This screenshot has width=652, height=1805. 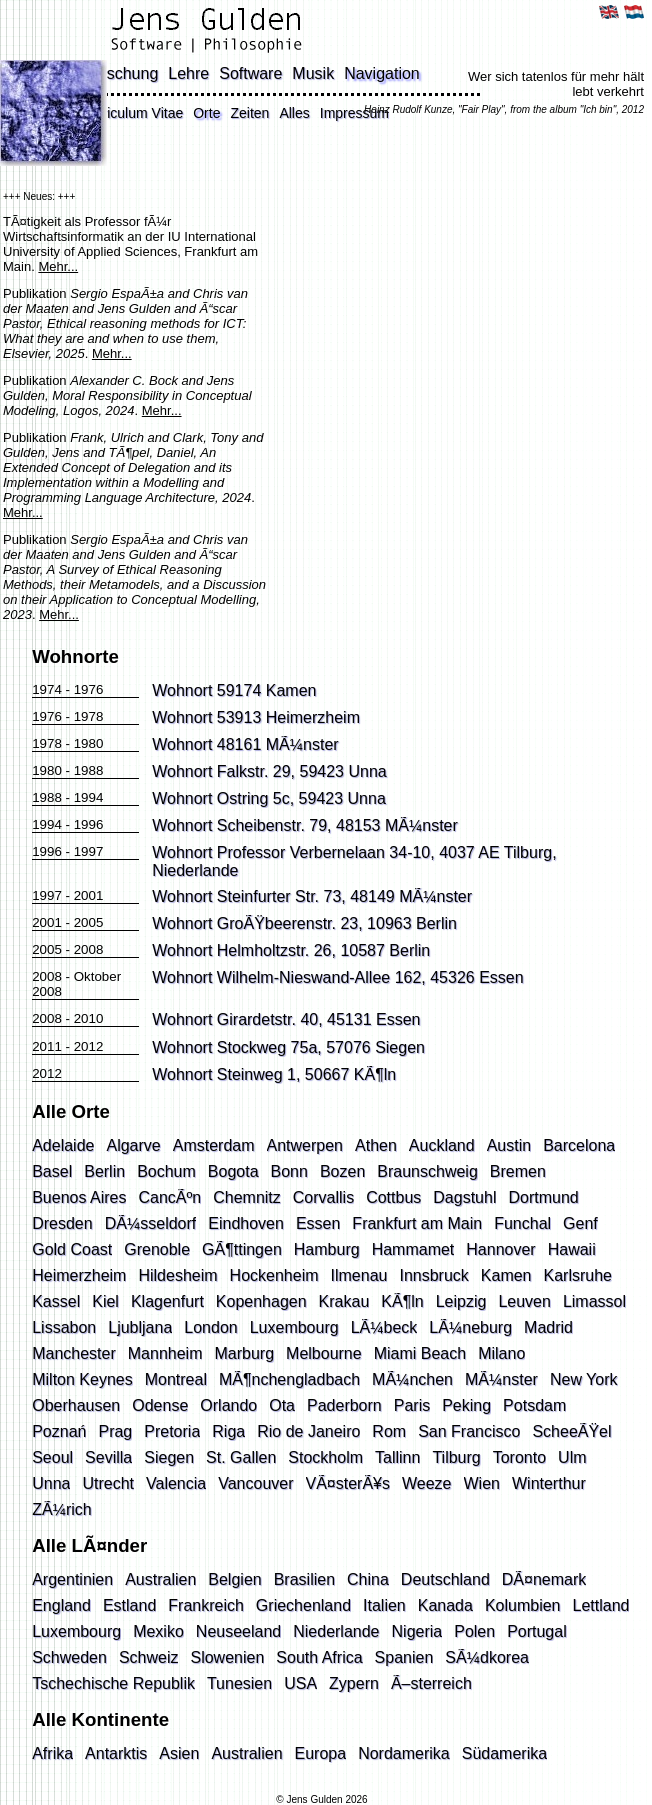 What do you see at coordinates (376, 1145) in the screenshot?
I see `Athen` at bounding box center [376, 1145].